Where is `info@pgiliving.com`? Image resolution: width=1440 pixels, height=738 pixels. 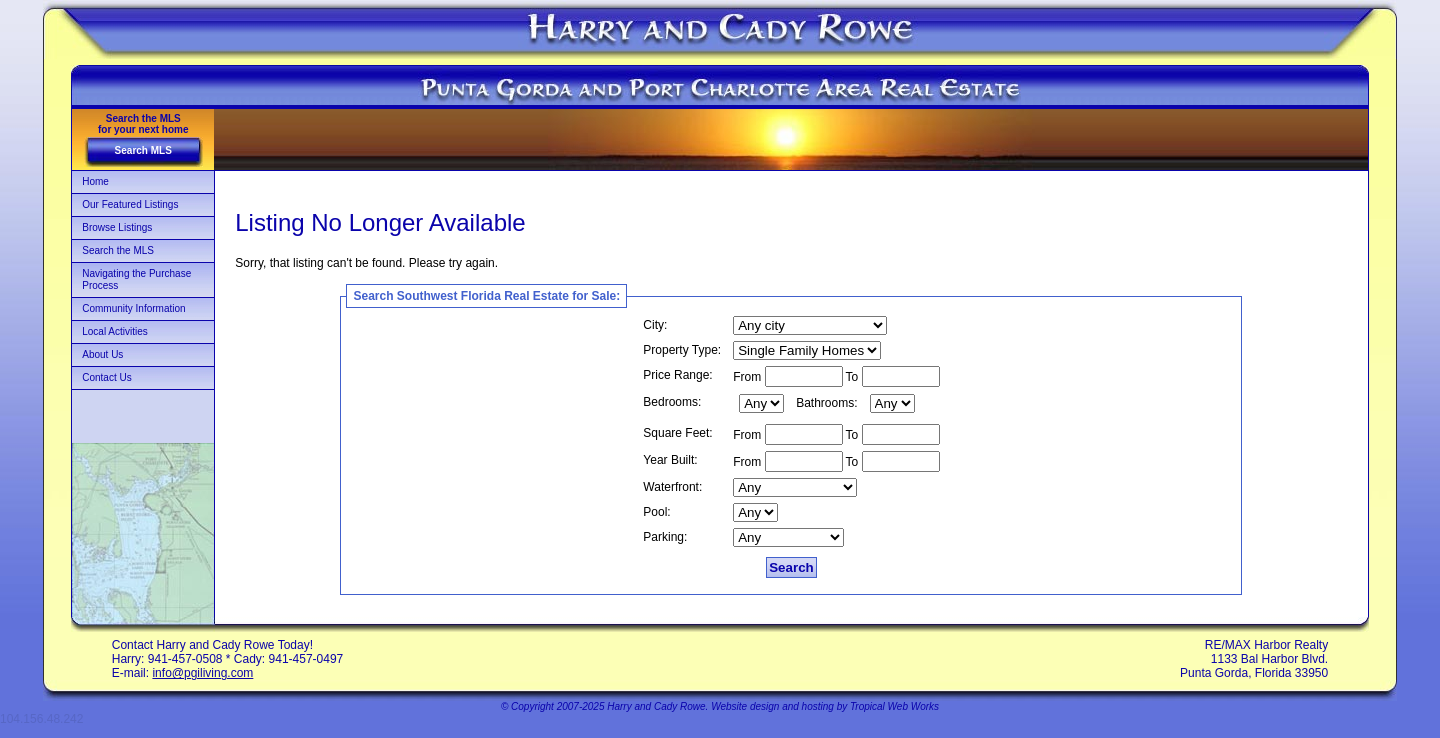 info@pgiliving.com is located at coordinates (202, 673).